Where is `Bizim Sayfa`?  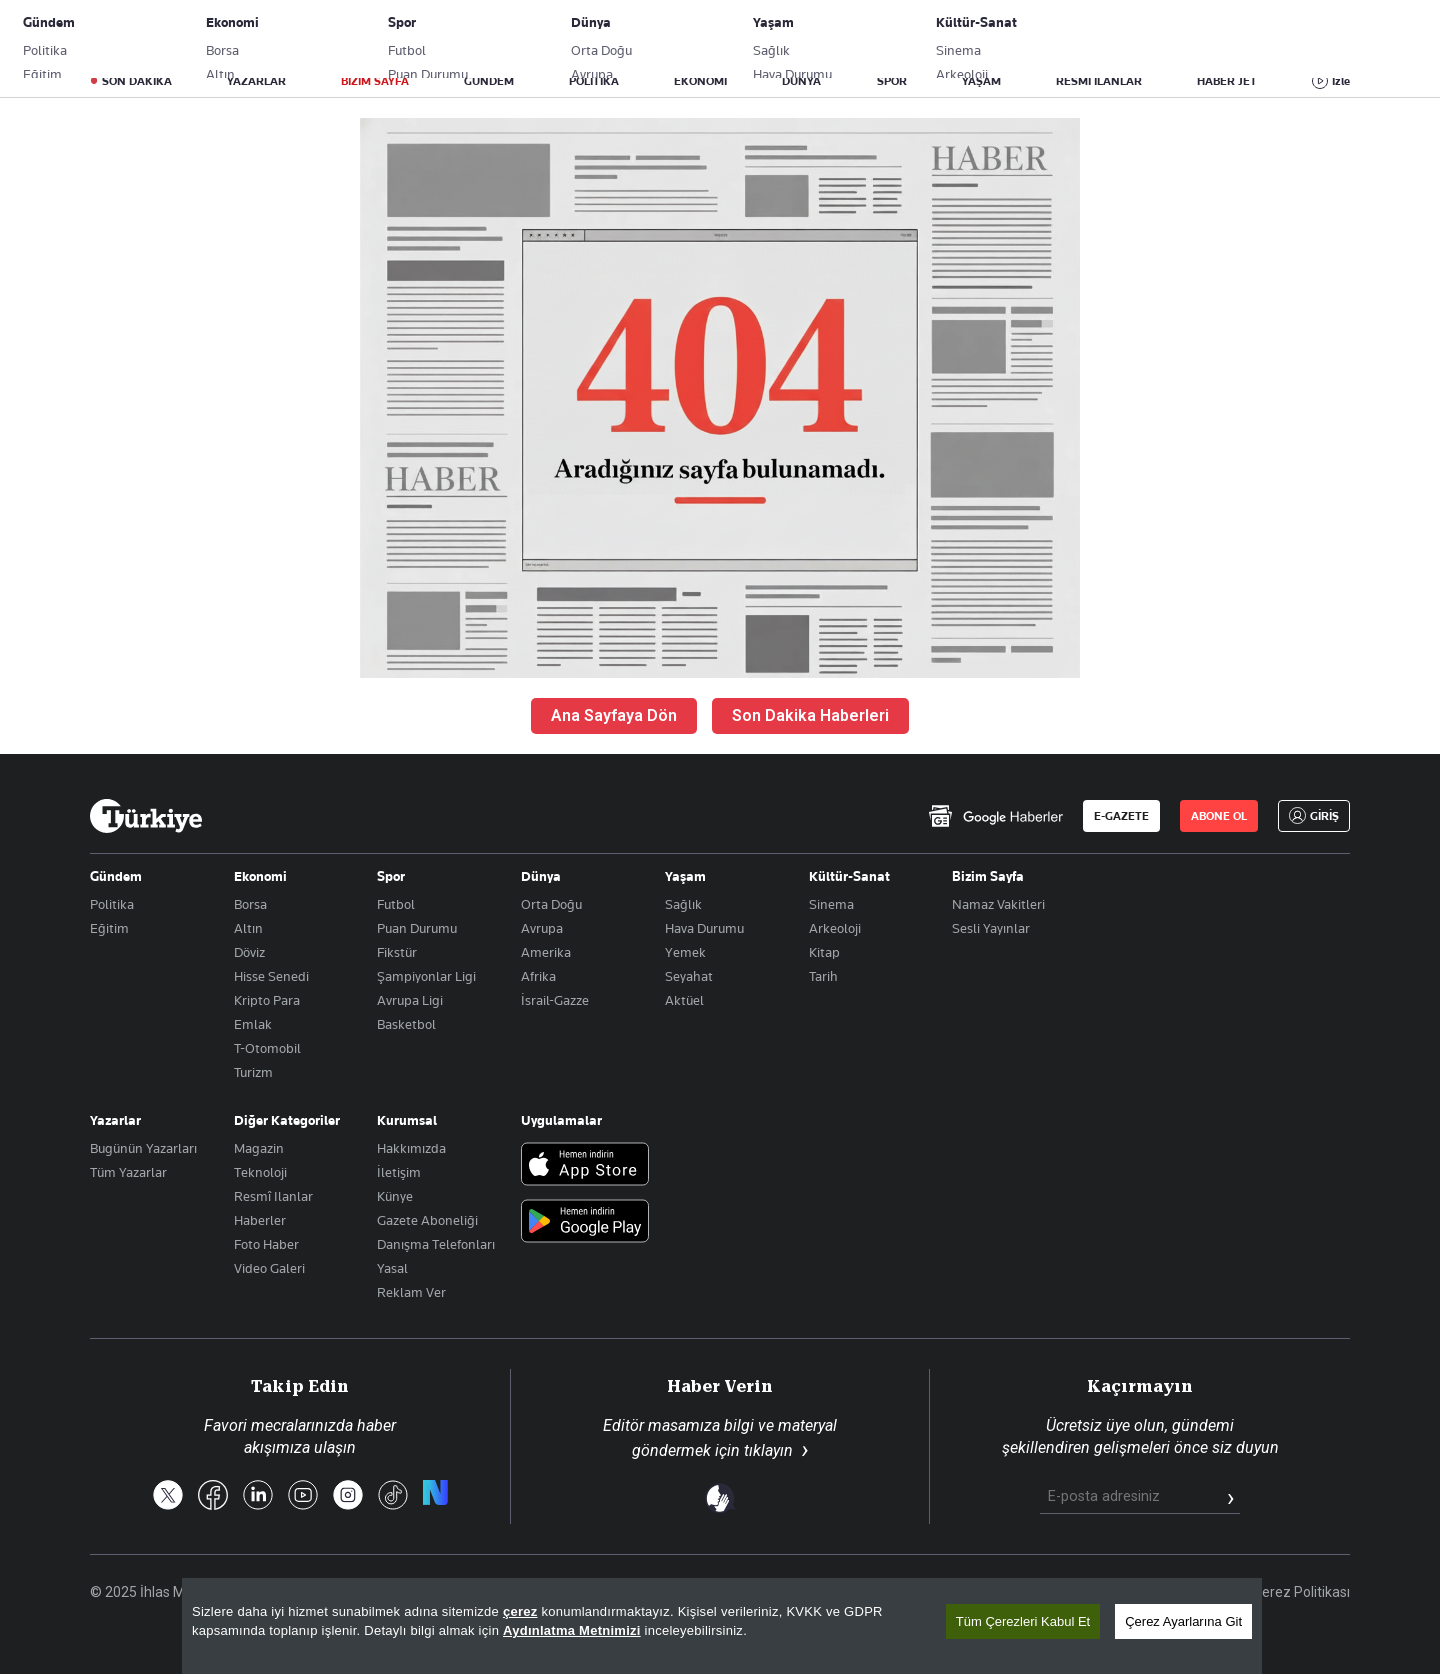 Bizim Sayfa is located at coordinates (988, 876).